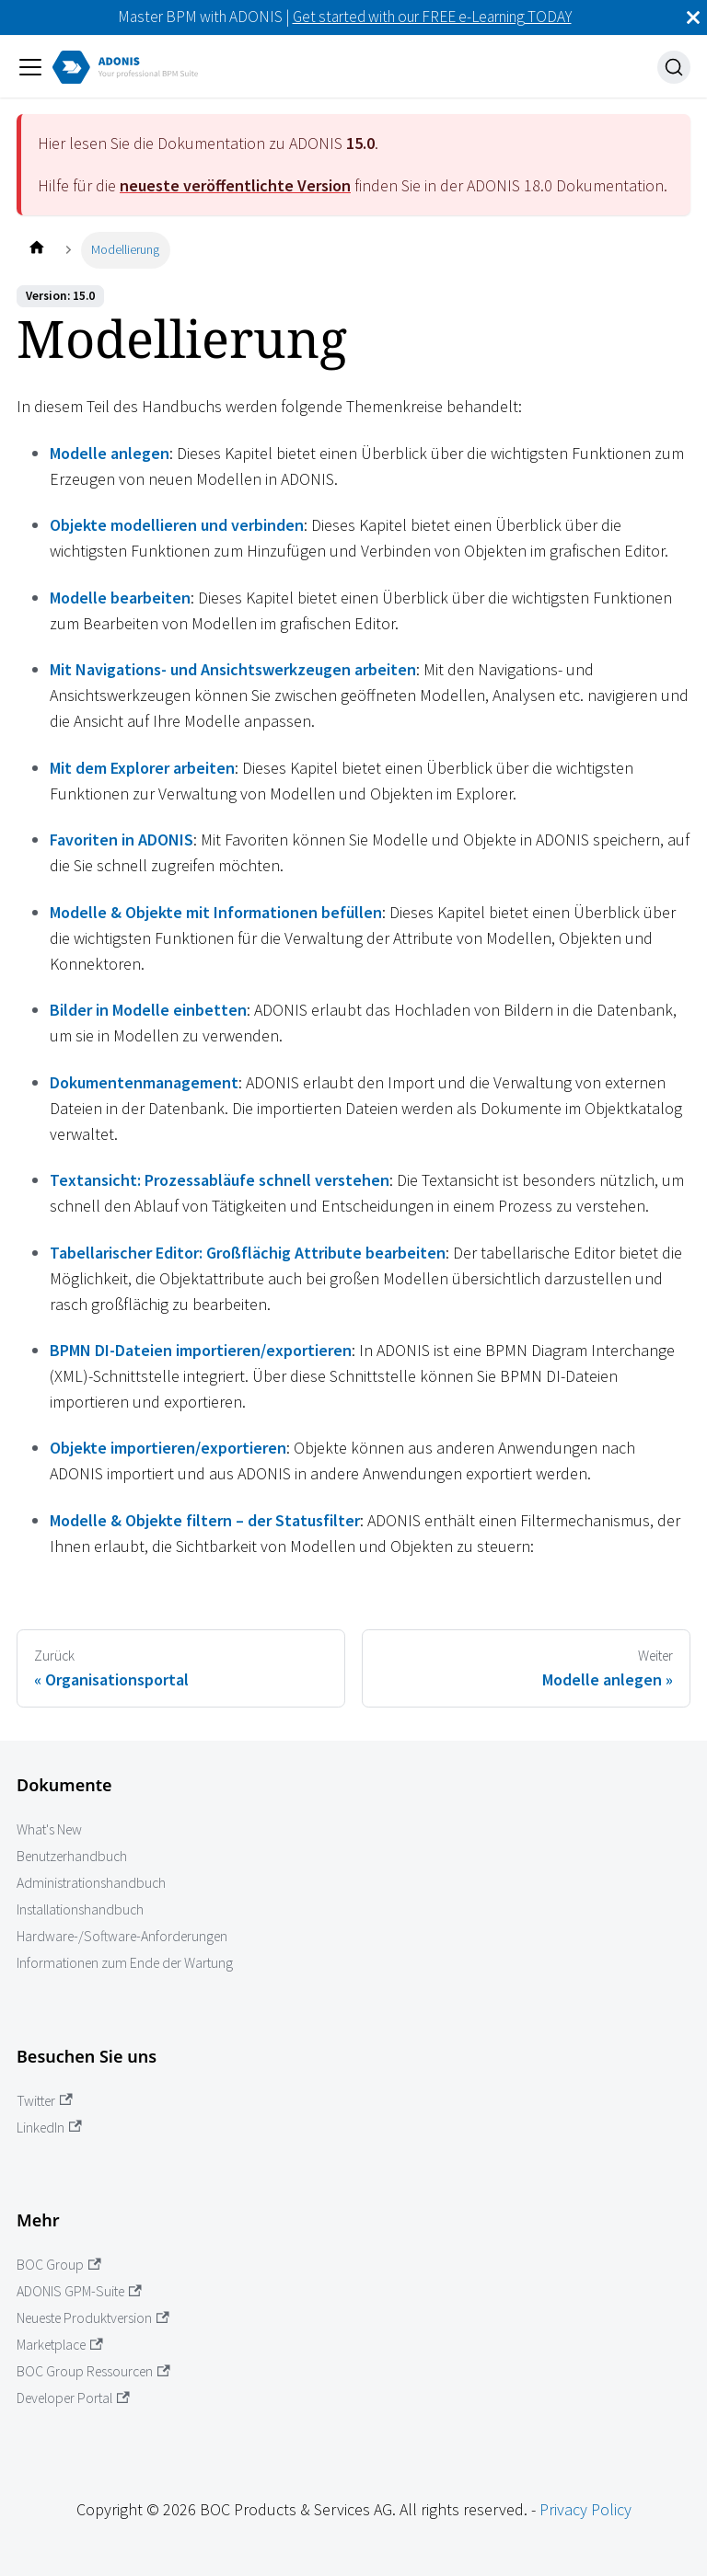 Image resolution: width=707 pixels, height=2576 pixels. Describe the element at coordinates (60, 2344) in the screenshot. I see `Marketplace` at that location.